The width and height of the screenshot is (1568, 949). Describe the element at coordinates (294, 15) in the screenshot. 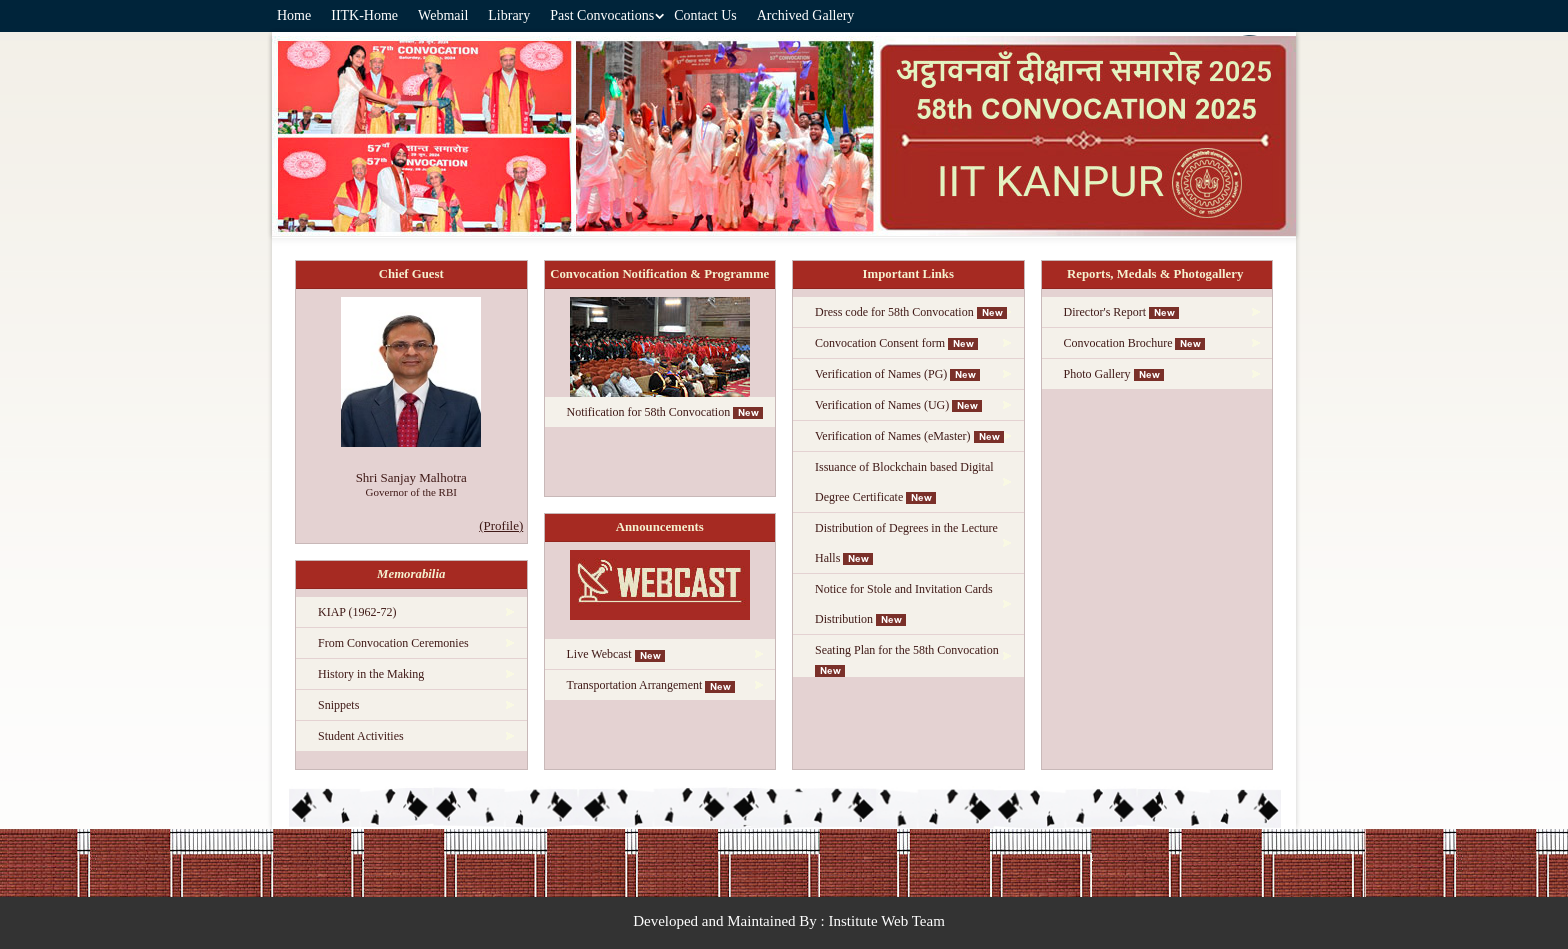

I see `Home` at that location.